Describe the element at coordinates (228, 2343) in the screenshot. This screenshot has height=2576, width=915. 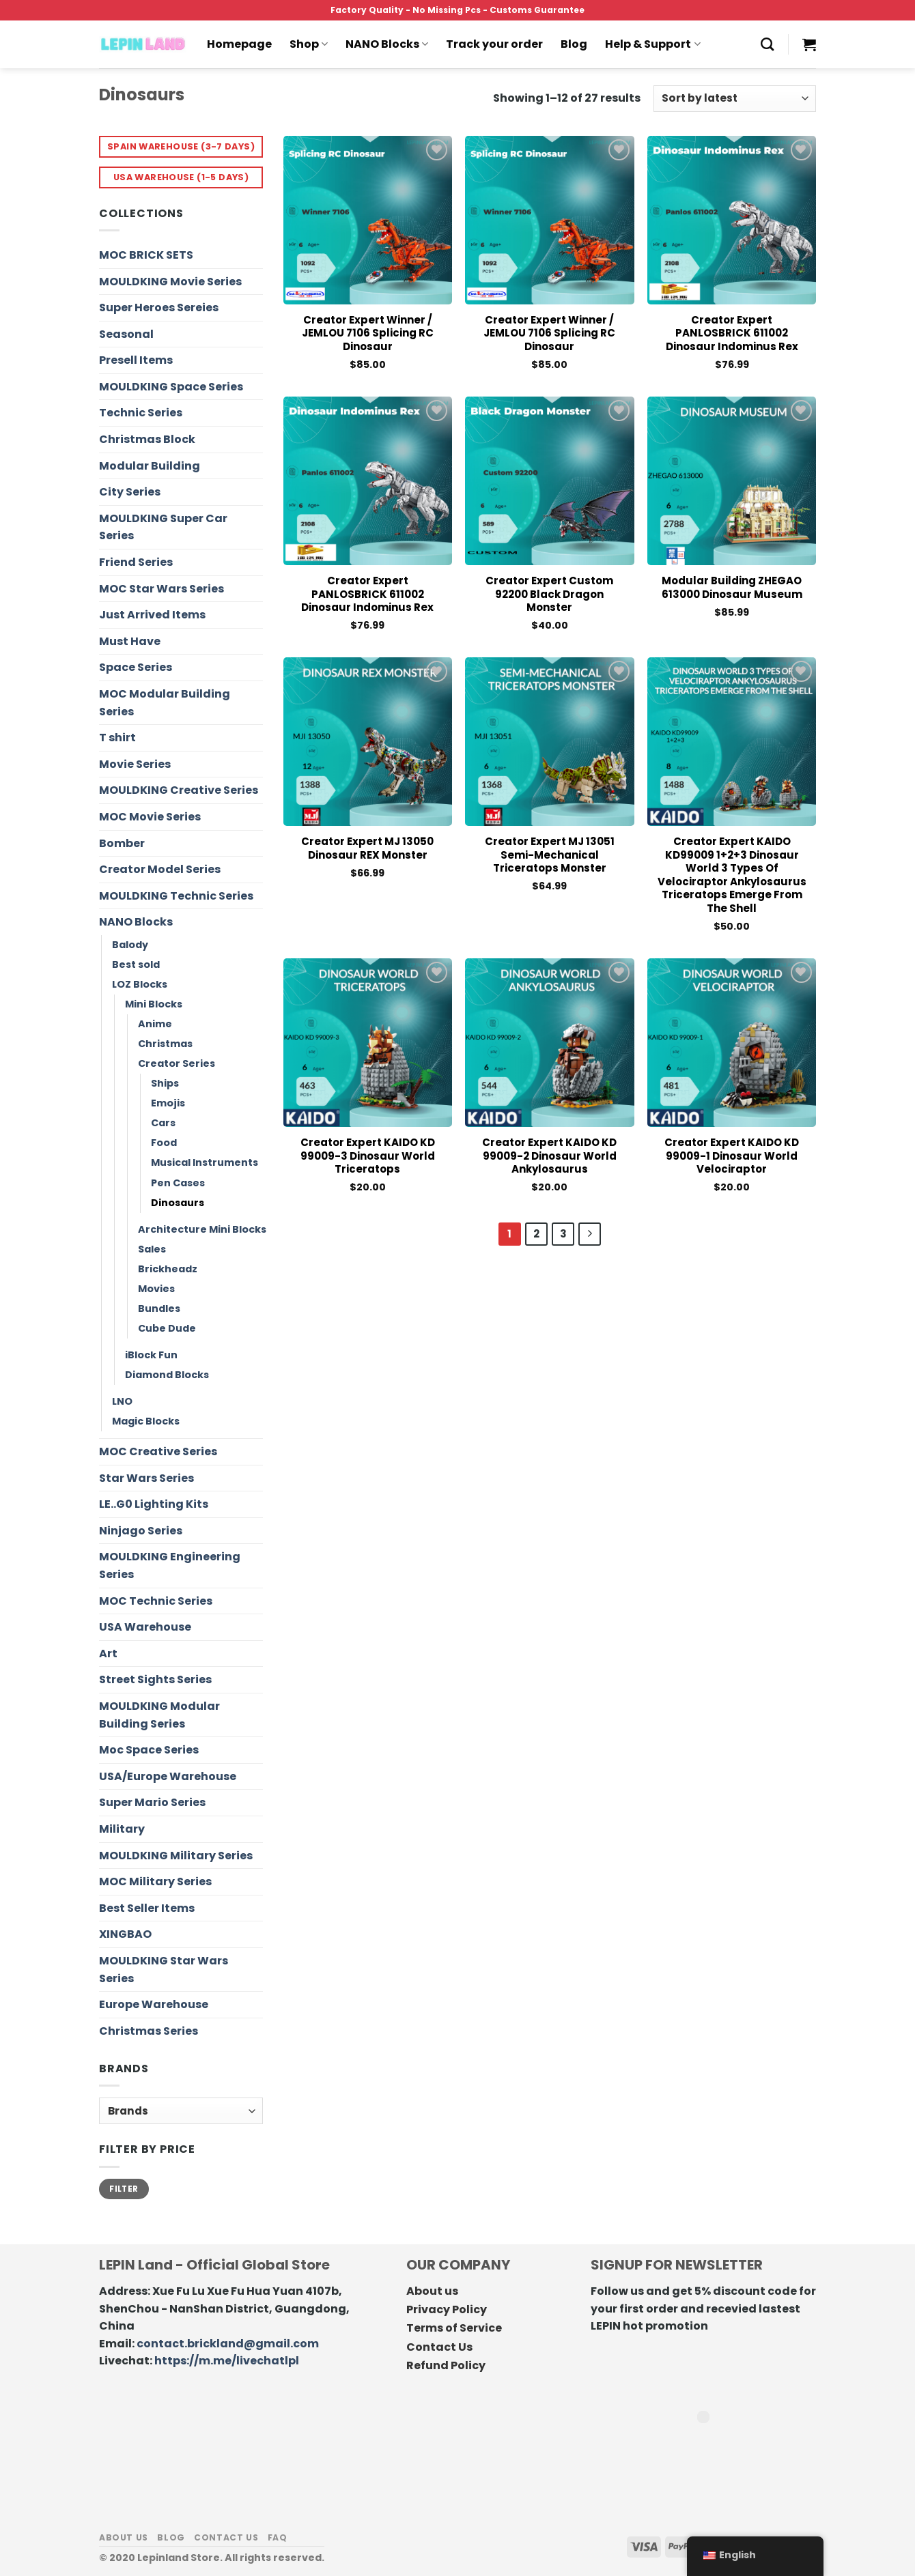
I see `contact.brickland@gmail.com` at that location.